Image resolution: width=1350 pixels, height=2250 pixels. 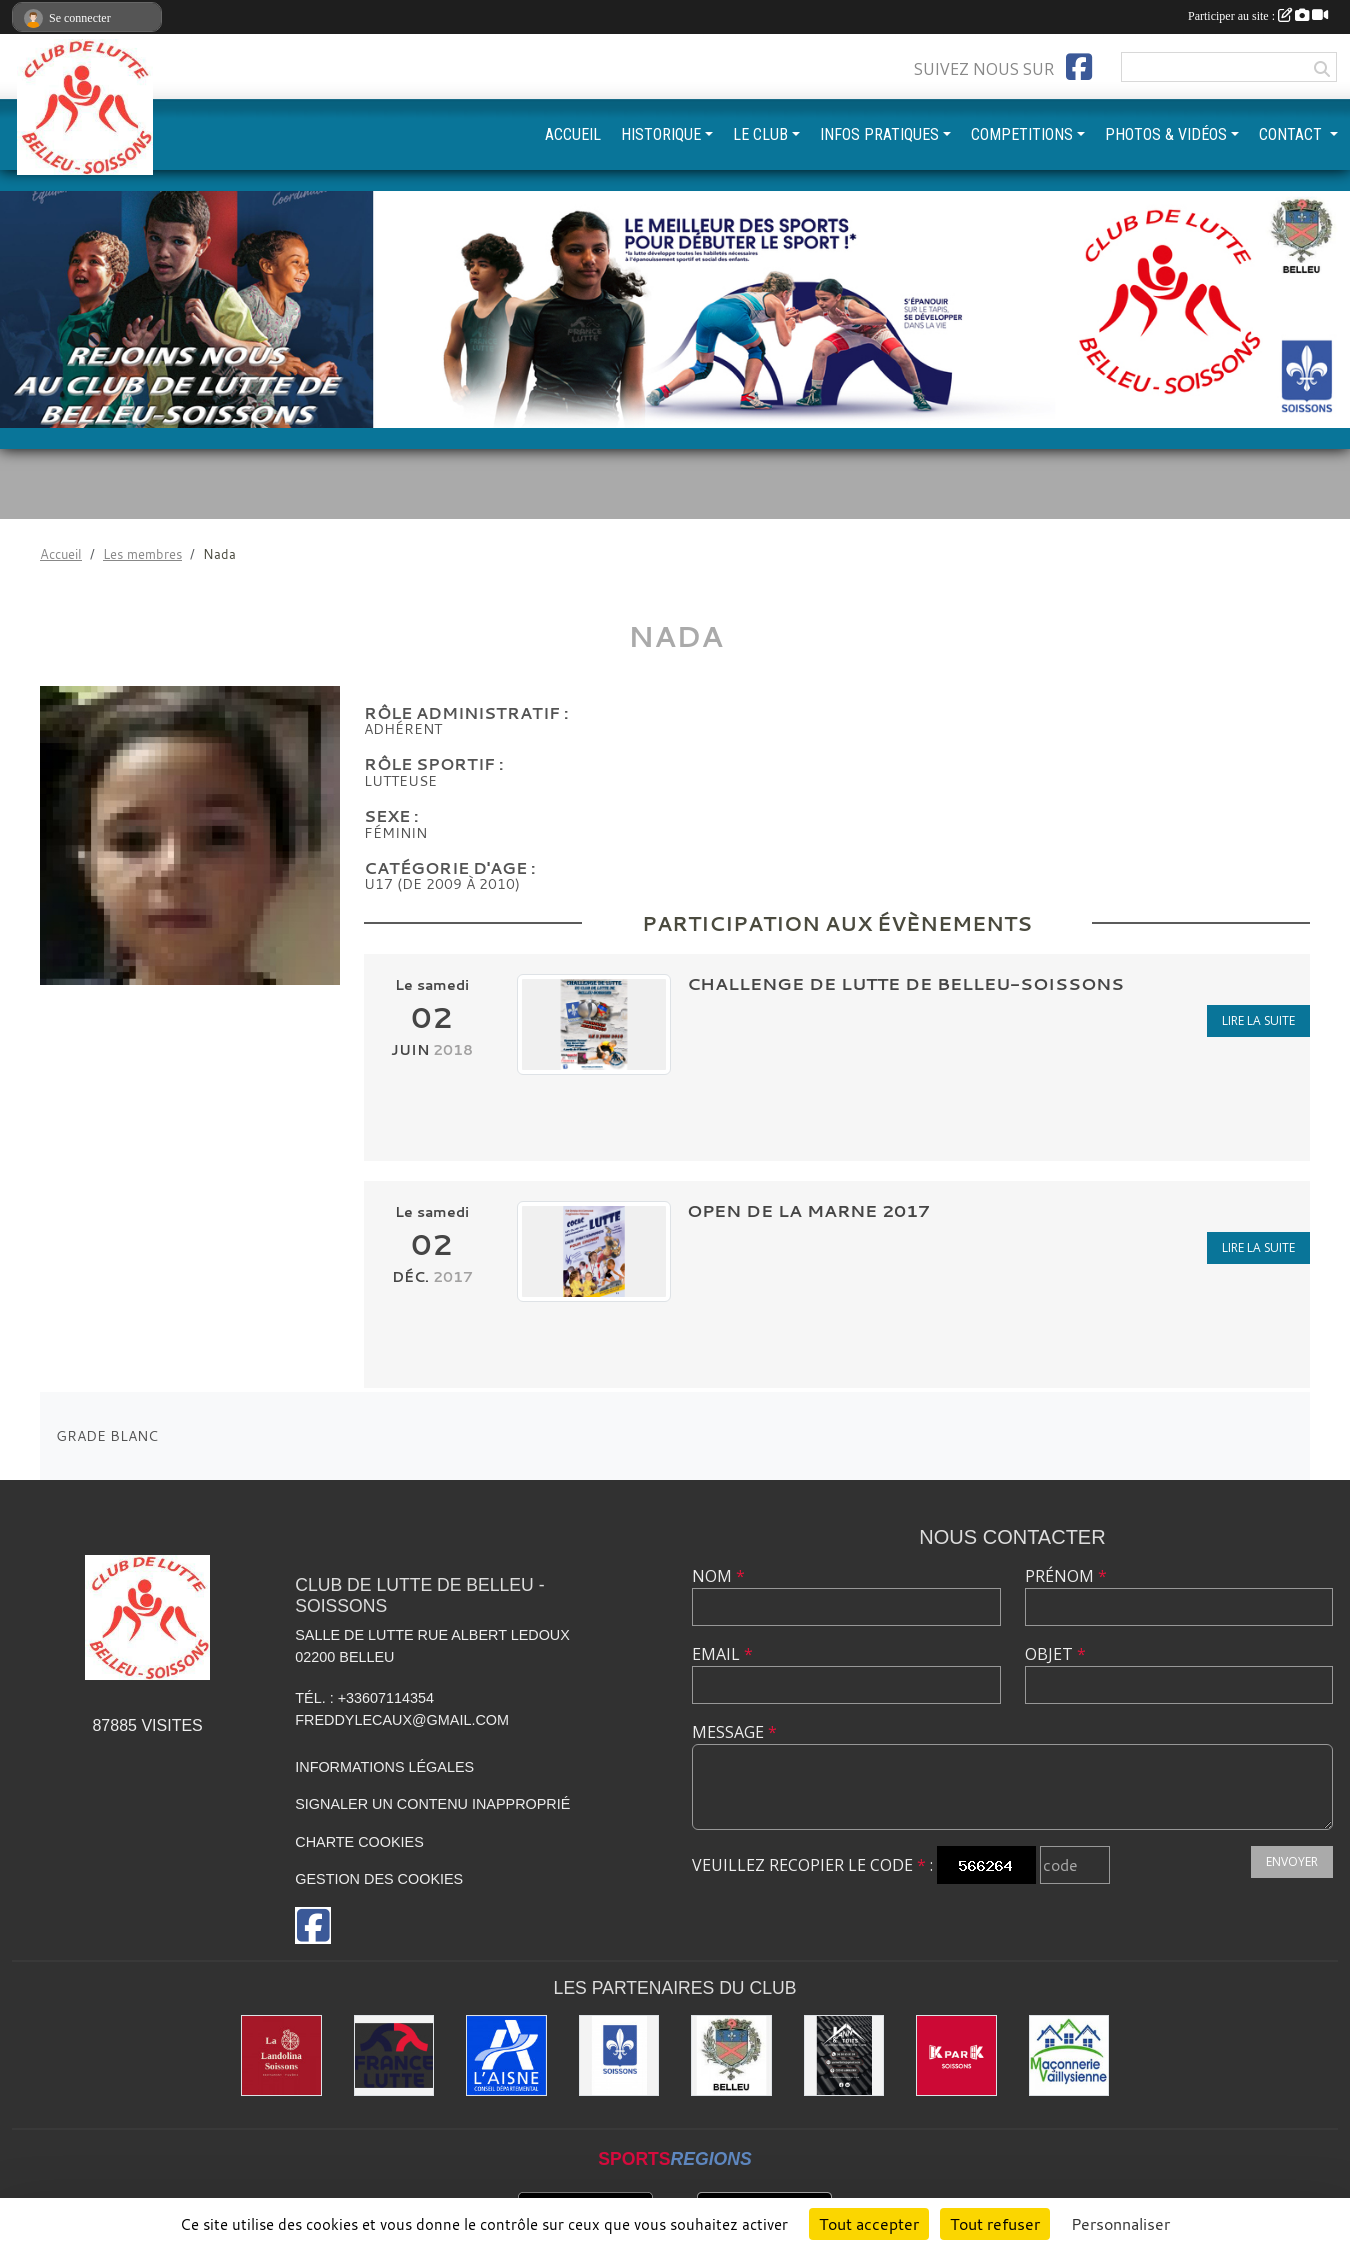 I want to click on Gestion des cookies, so click(x=379, y=1879).